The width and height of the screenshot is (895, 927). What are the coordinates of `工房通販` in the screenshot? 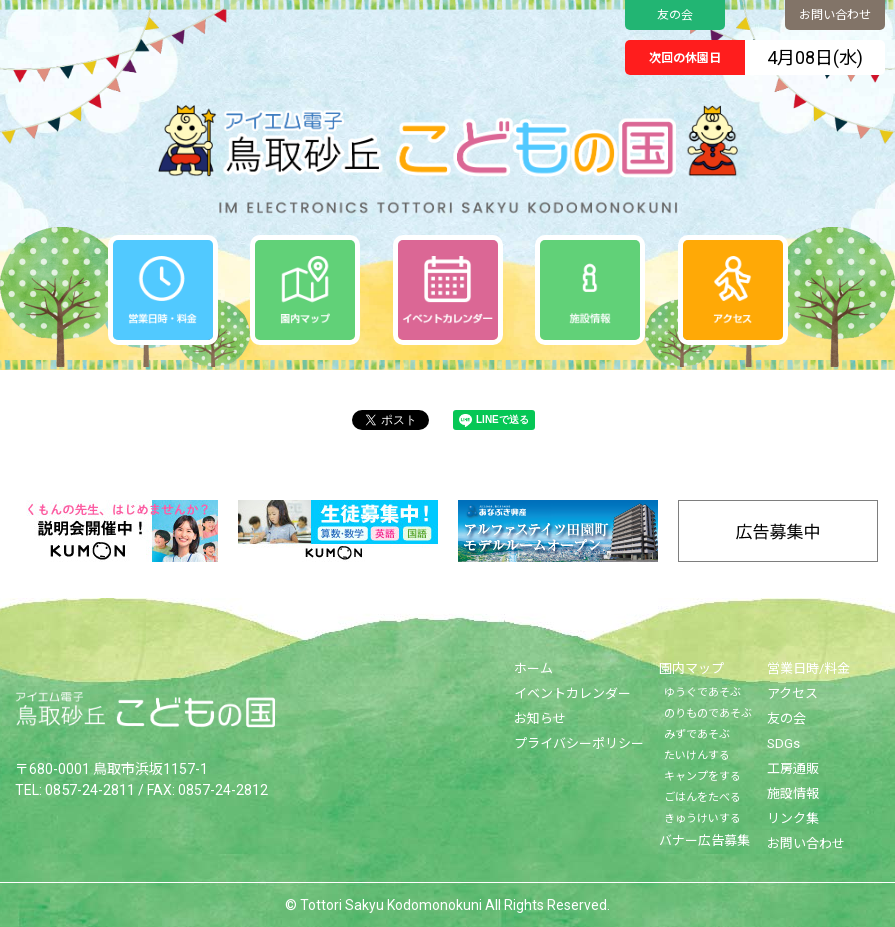 It's located at (793, 768).